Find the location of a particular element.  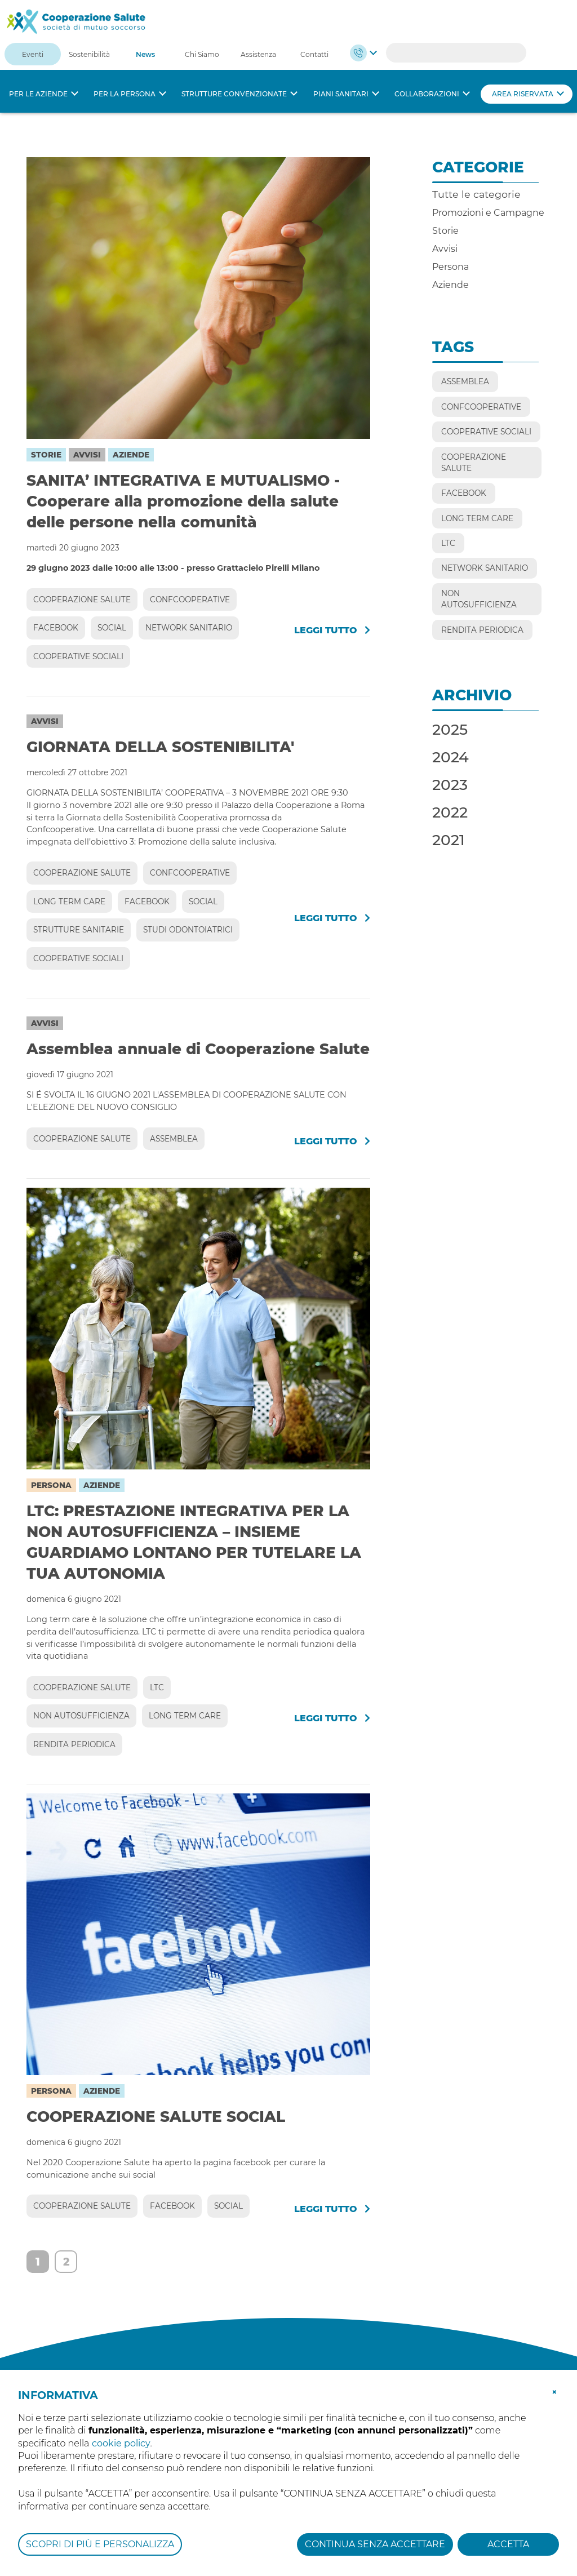

Persona is located at coordinates (51, 1485).